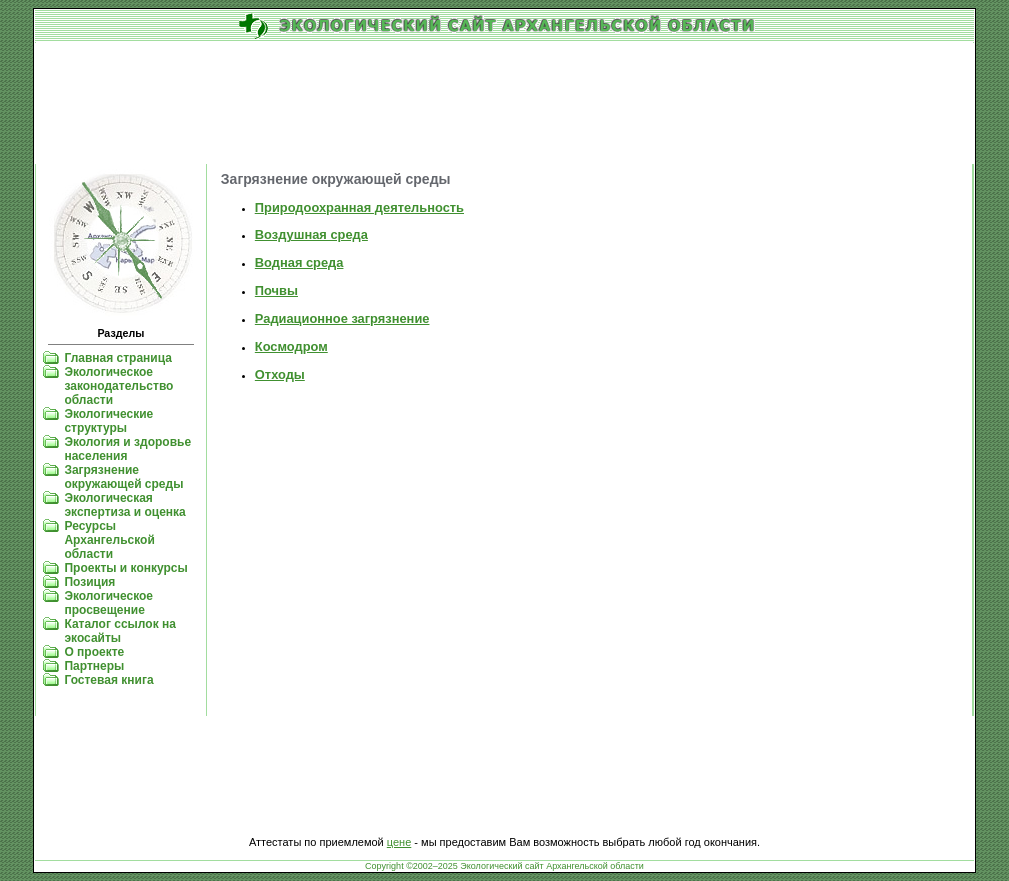 The width and height of the screenshot is (1009, 881). I want to click on Водная среда, so click(299, 262).